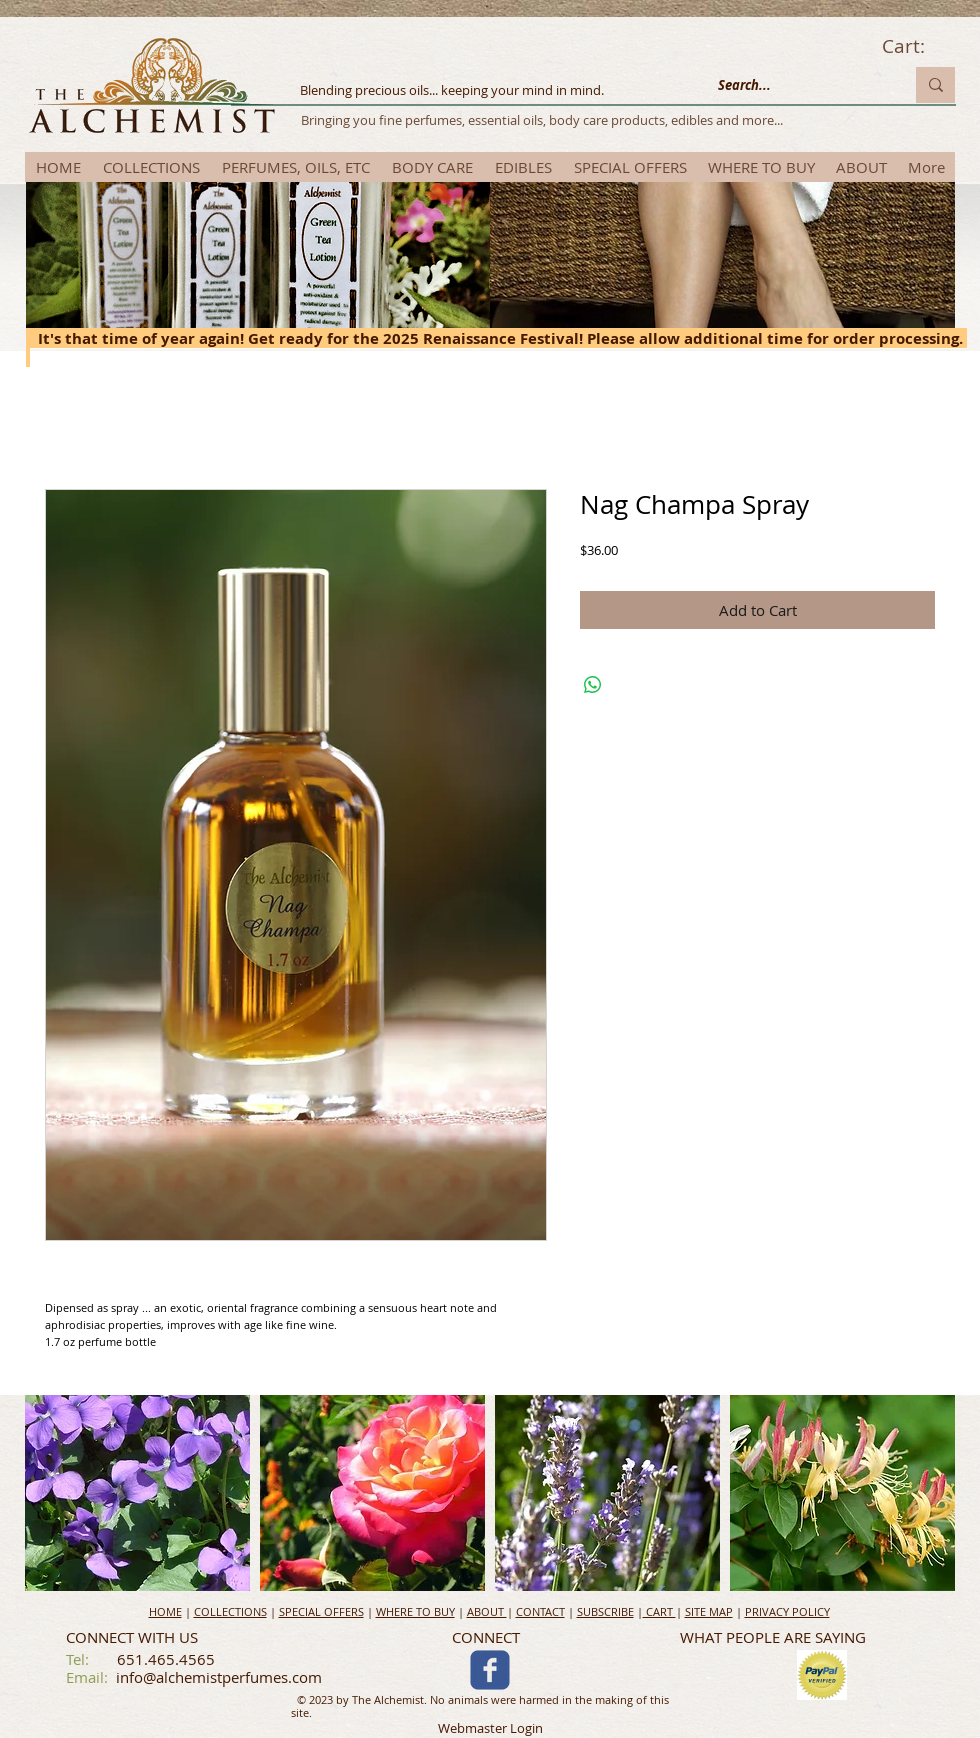 Image resolution: width=980 pixels, height=1738 pixels. Describe the element at coordinates (593, 685) in the screenshot. I see `[Share on WhatsApp]` at that location.